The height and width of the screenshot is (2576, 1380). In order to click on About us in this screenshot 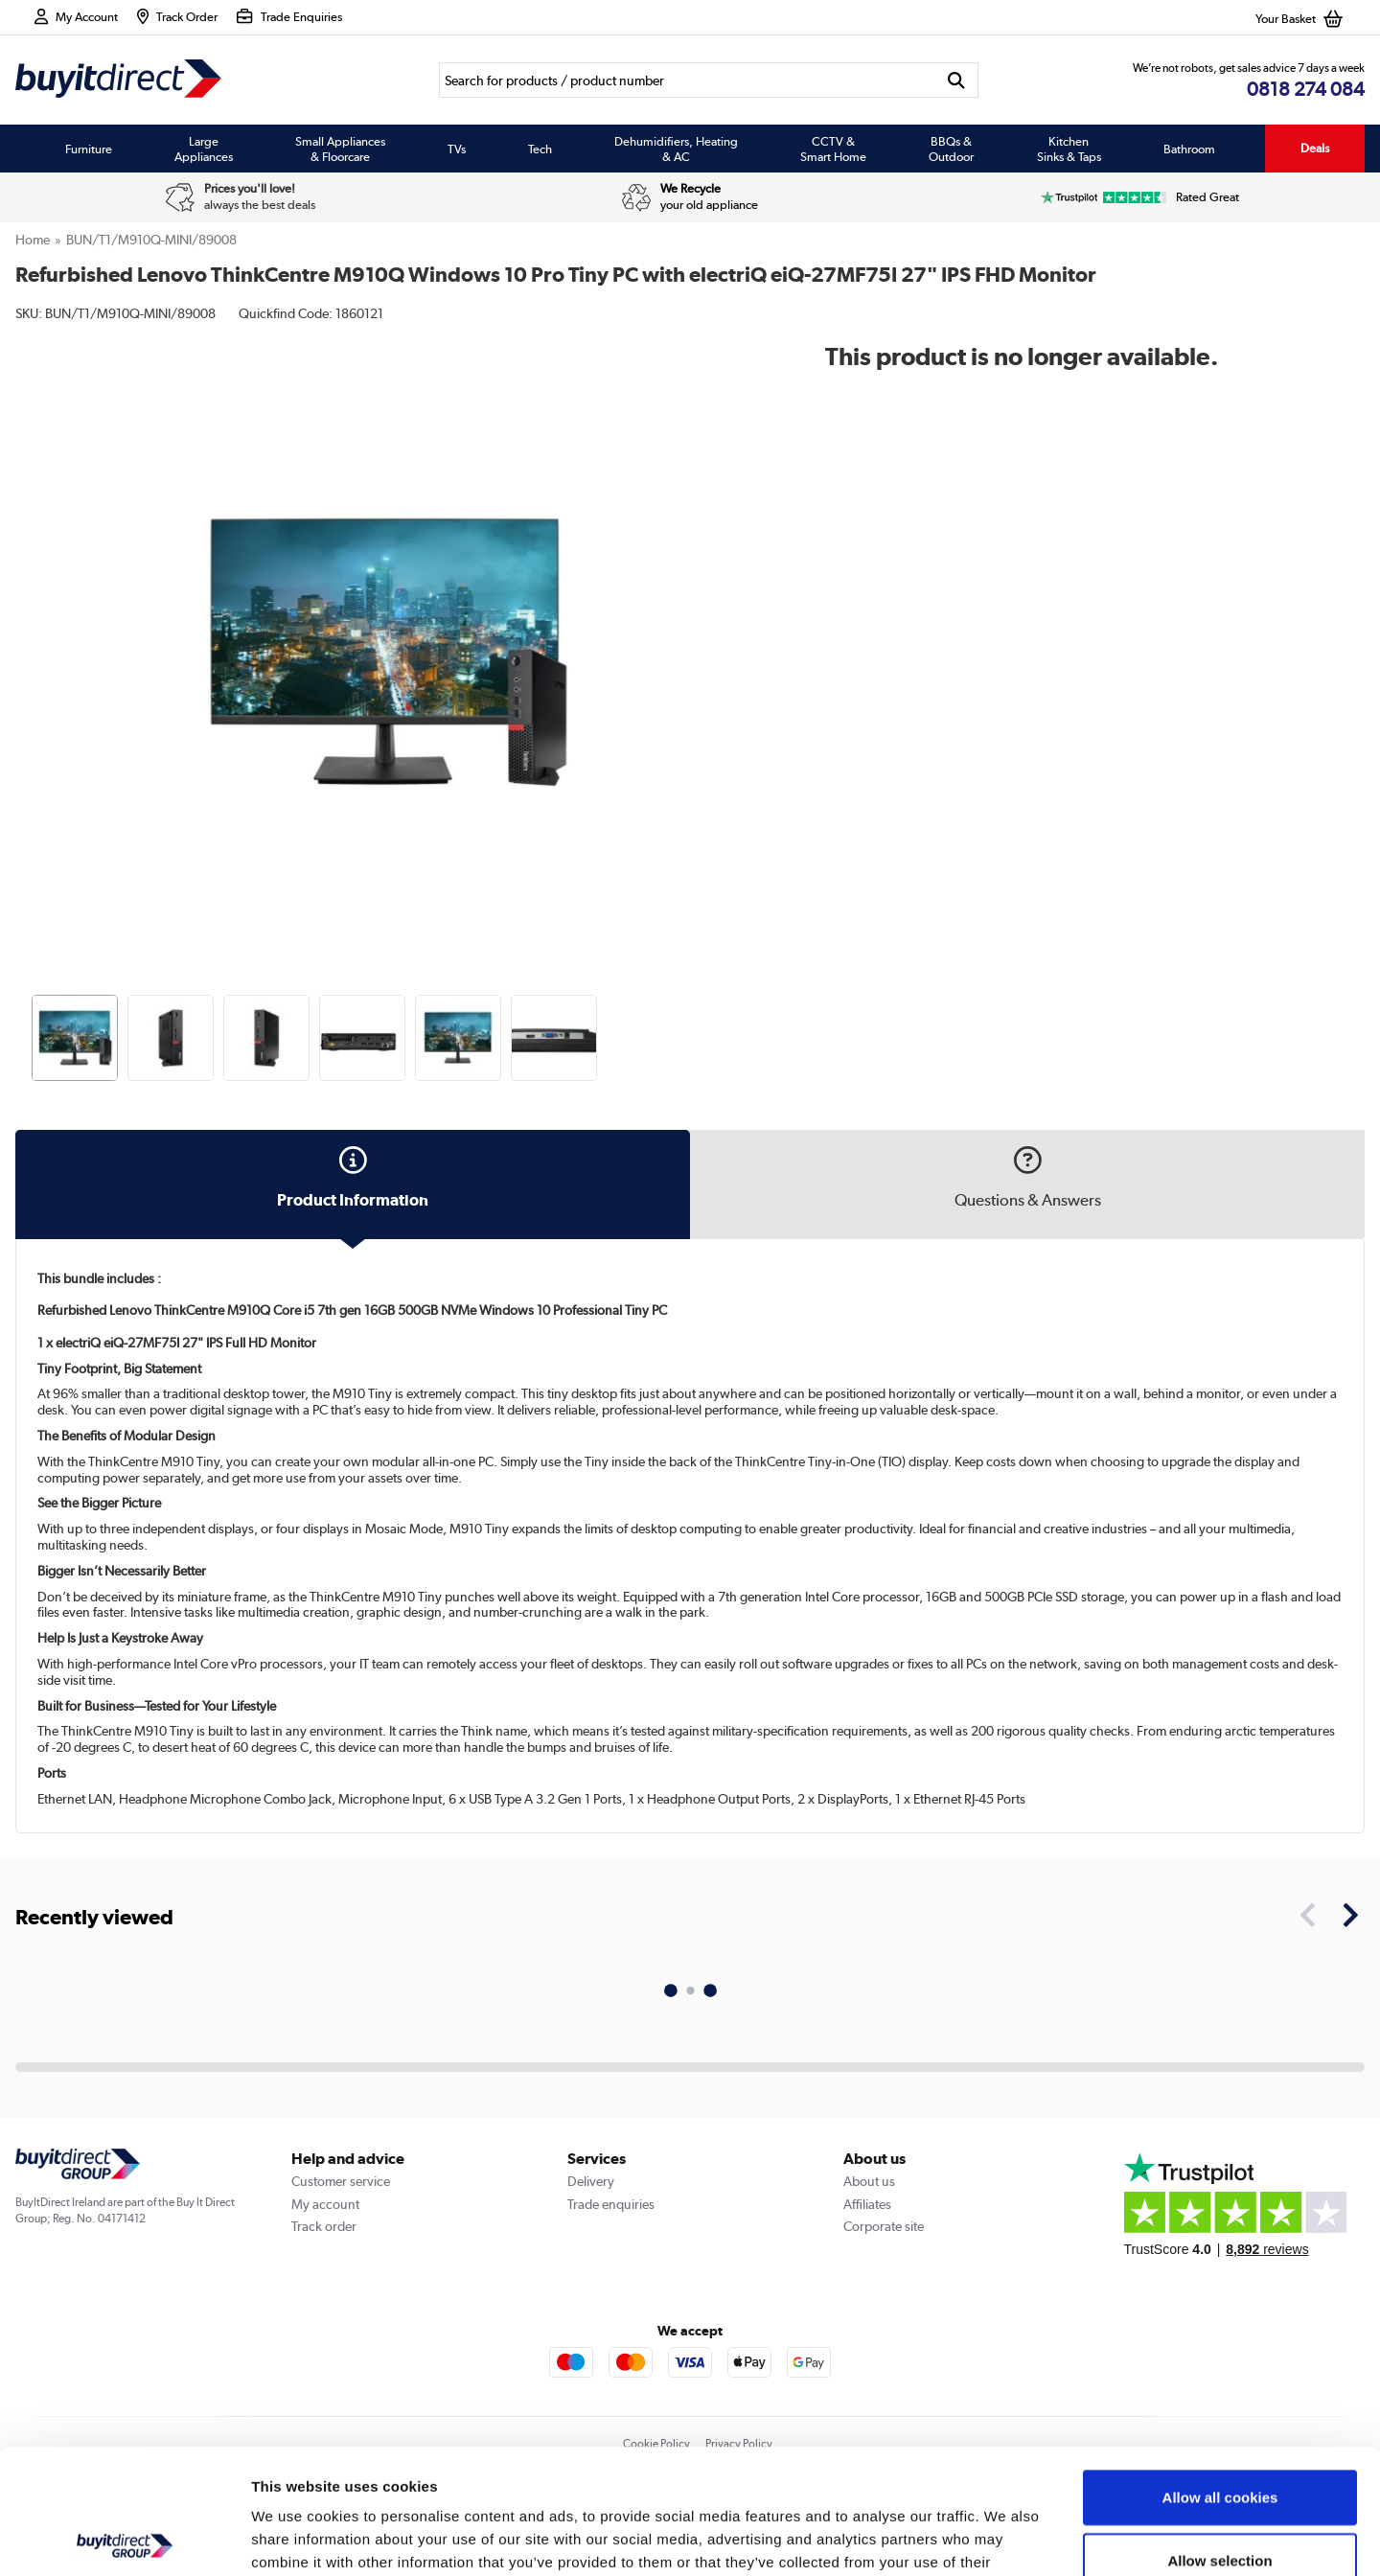, I will do `click(869, 2181)`.